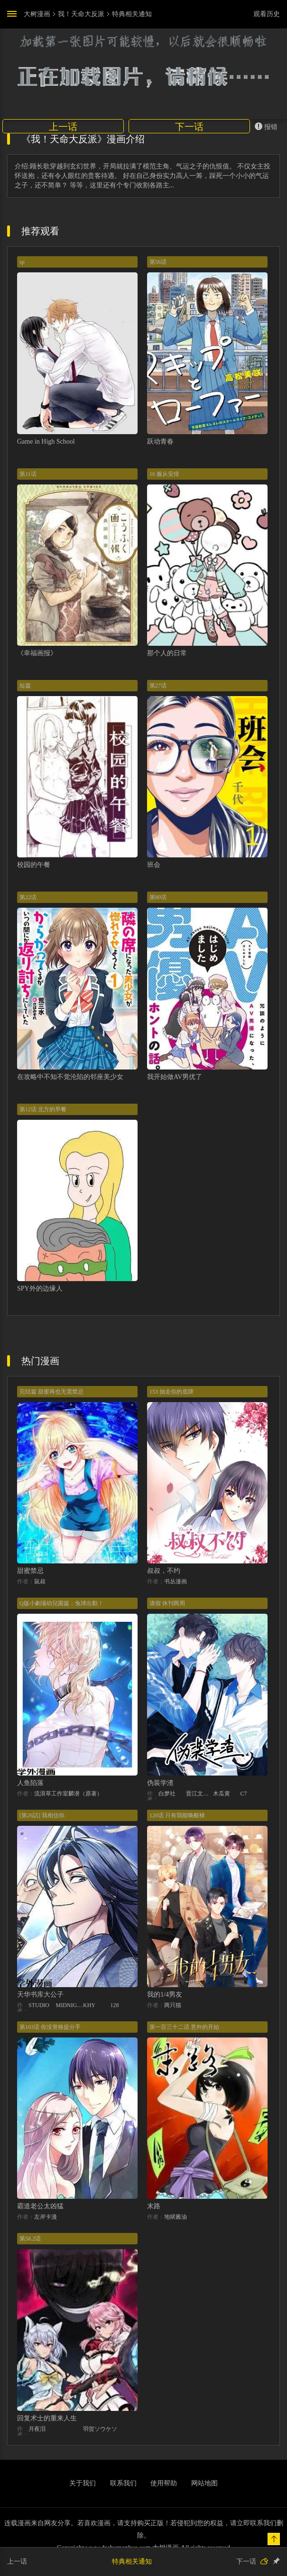 This screenshot has width=287, height=2576. I want to click on 左岸卡漫, so click(45, 2217).